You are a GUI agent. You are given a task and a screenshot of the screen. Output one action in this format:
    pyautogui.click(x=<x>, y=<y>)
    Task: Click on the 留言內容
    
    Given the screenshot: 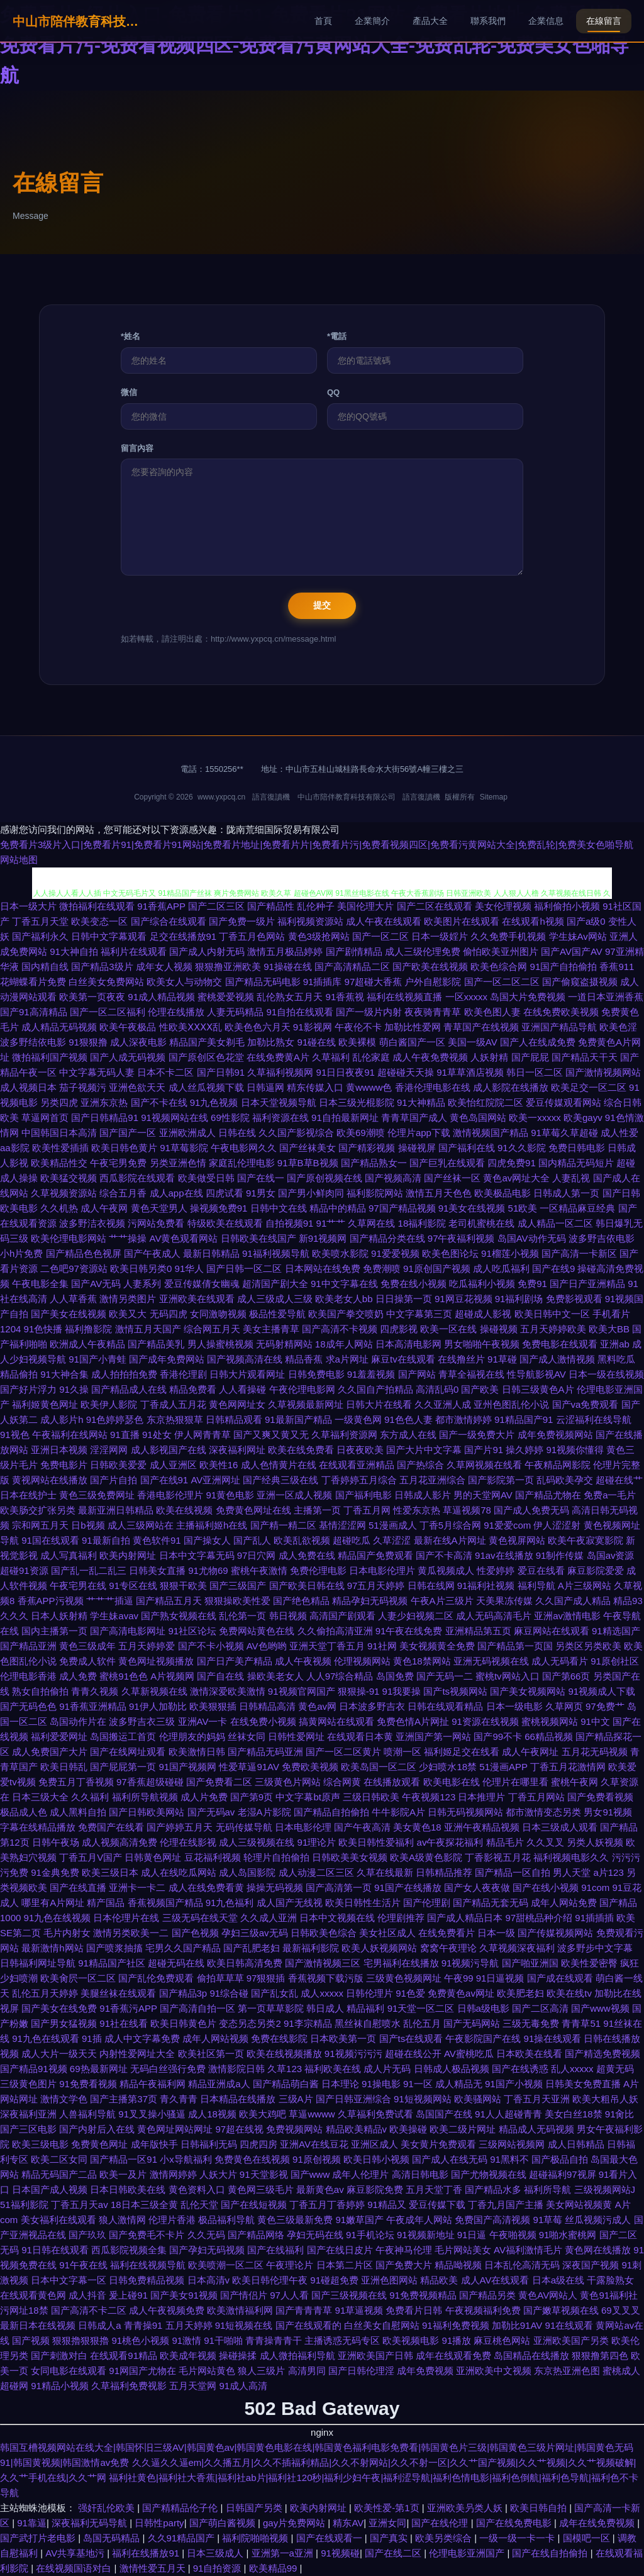 What is the action you would take?
    pyautogui.click(x=137, y=448)
    